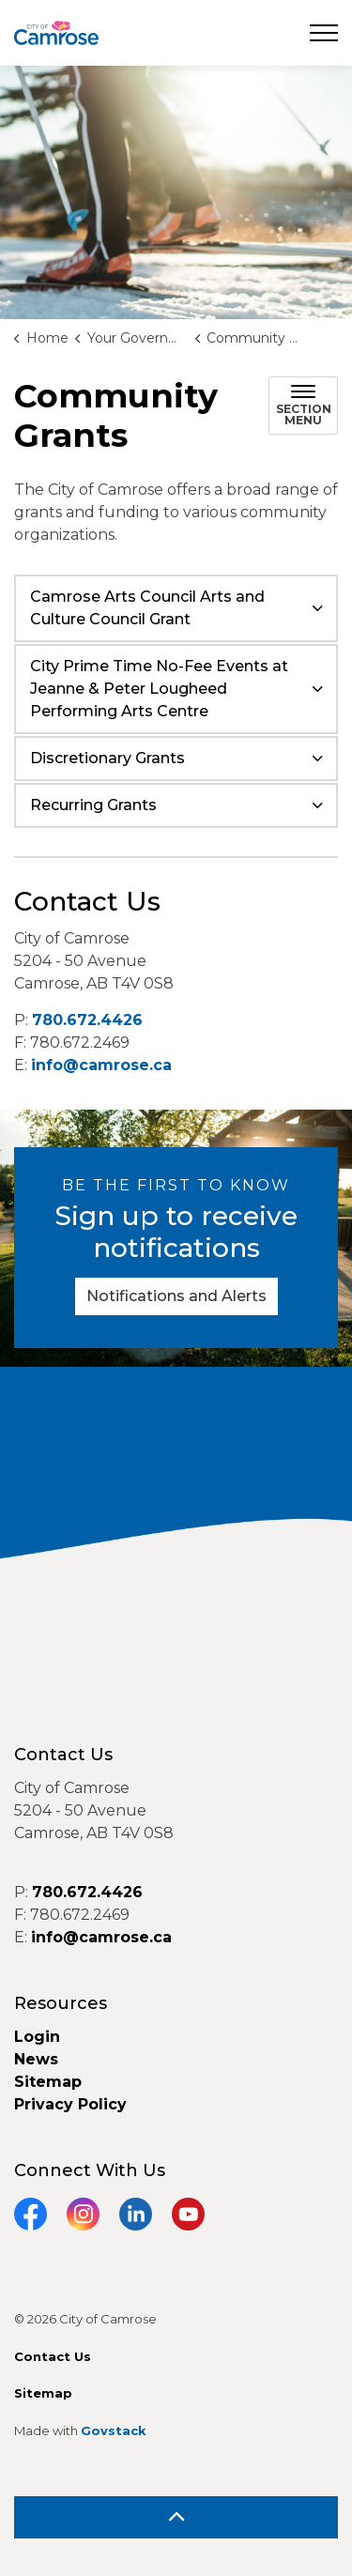  What do you see at coordinates (107, 758) in the screenshot?
I see `Discretionary Grants [button]` at bounding box center [107, 758].